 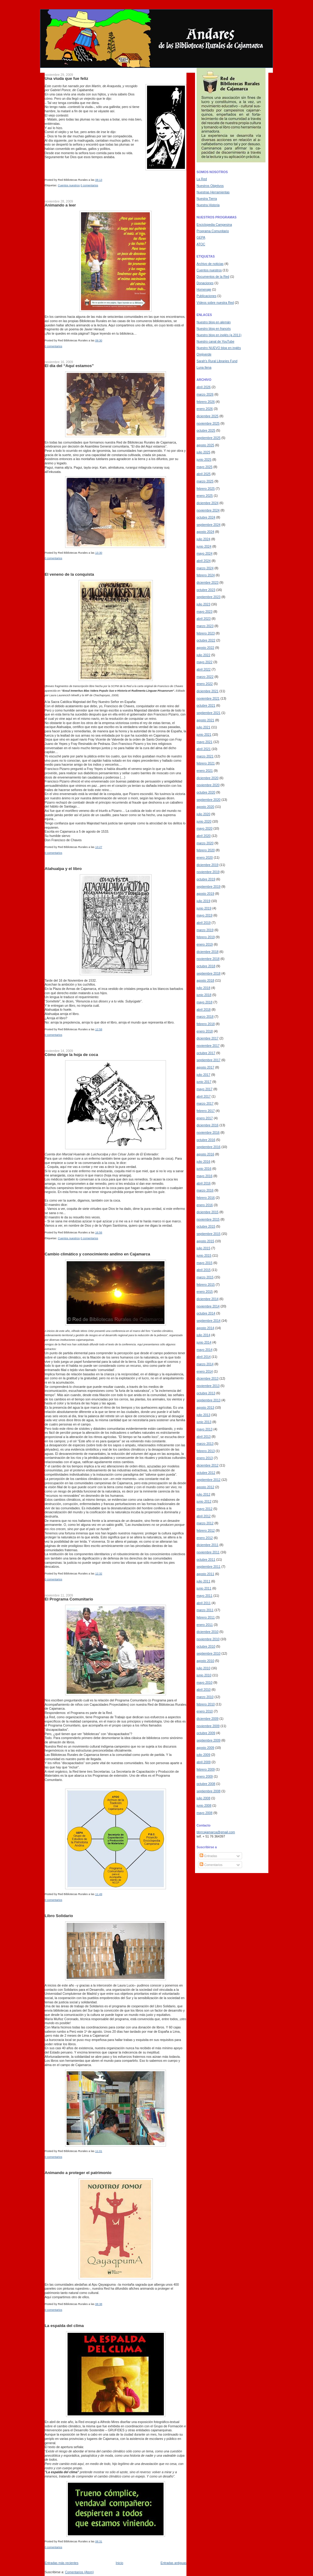 I want to click on Programa Comunitario, so click(x=213, y=231).